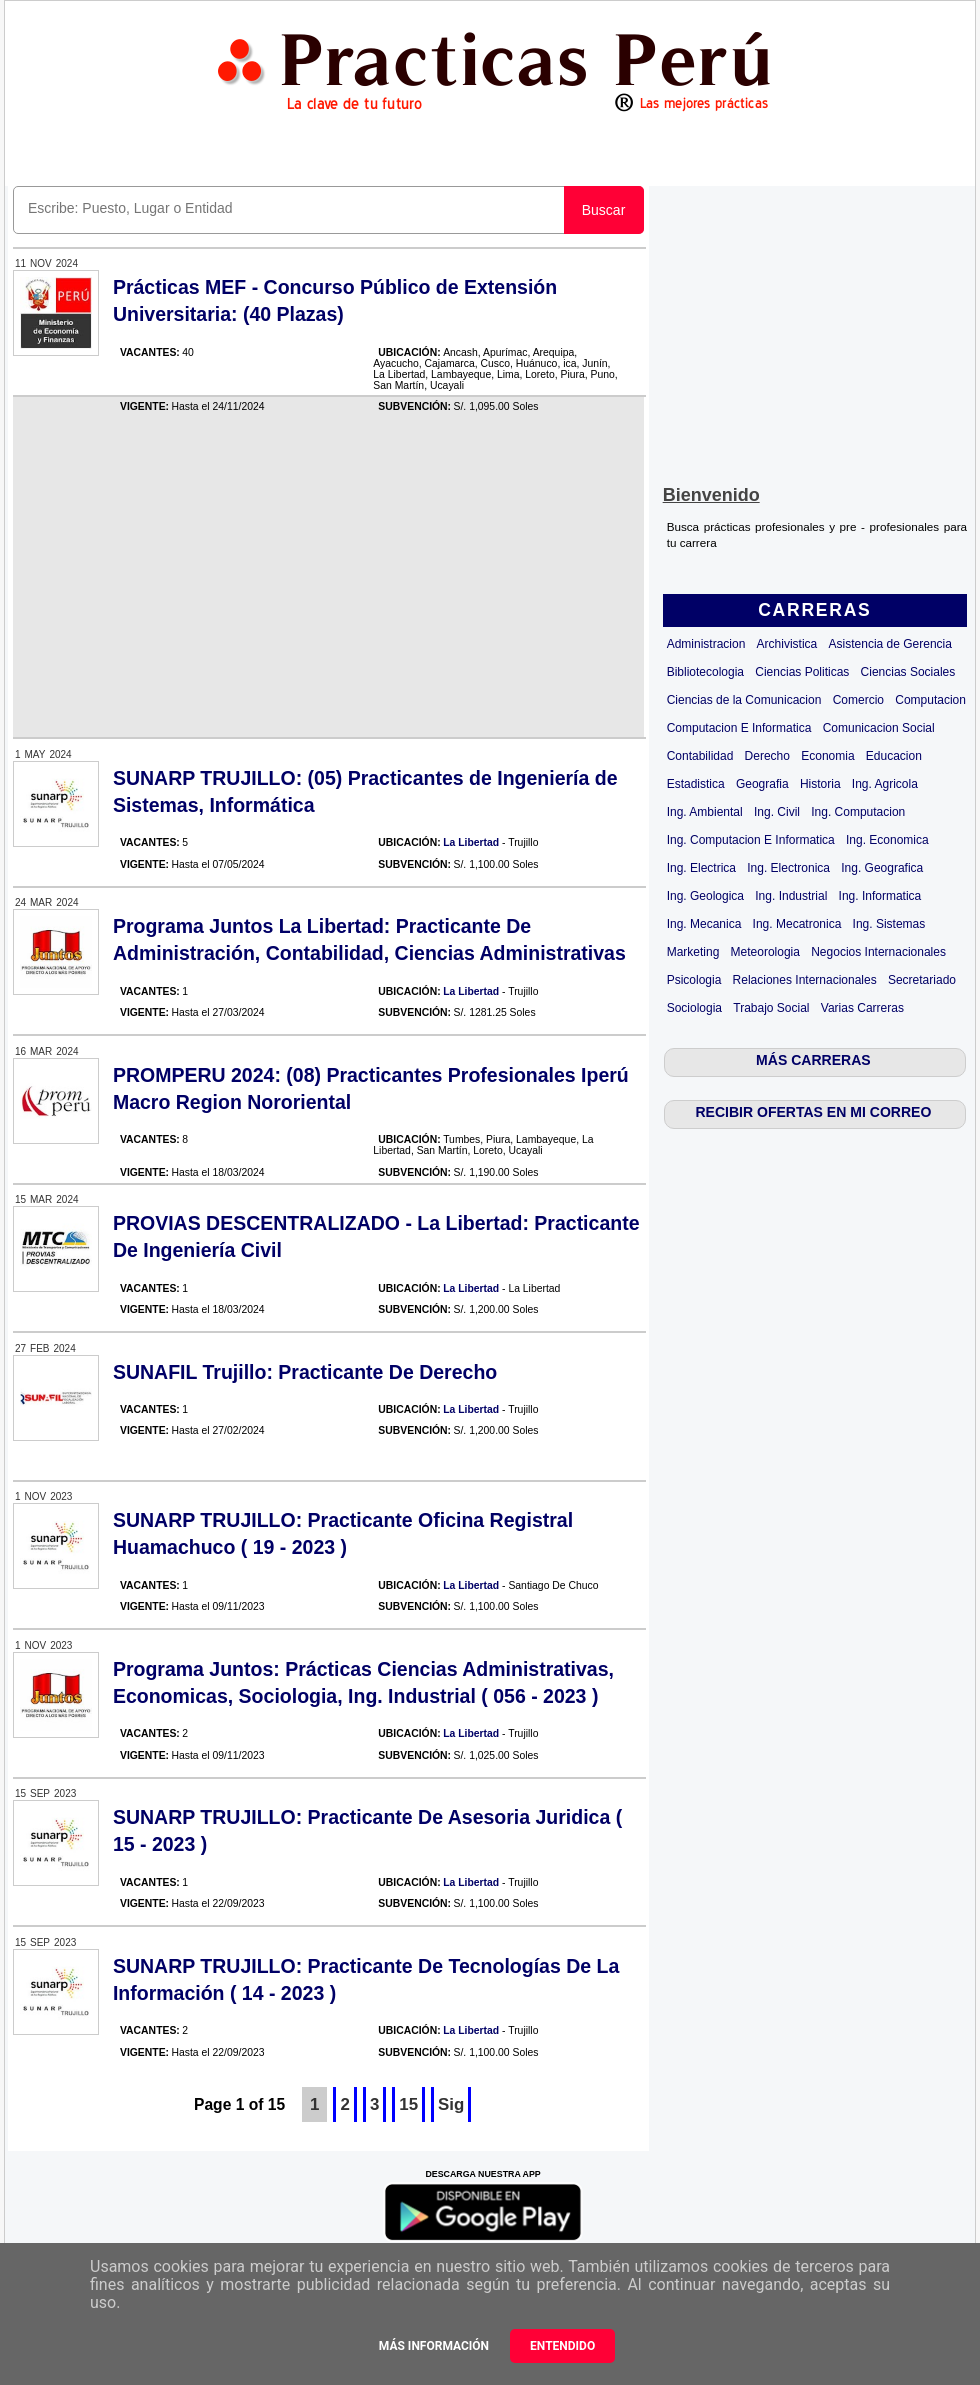 The height and width of the screenshot is (2385, 980). Describe the element at coordinates (894, 756) in the screenshot. I see `Educacion` at that location.